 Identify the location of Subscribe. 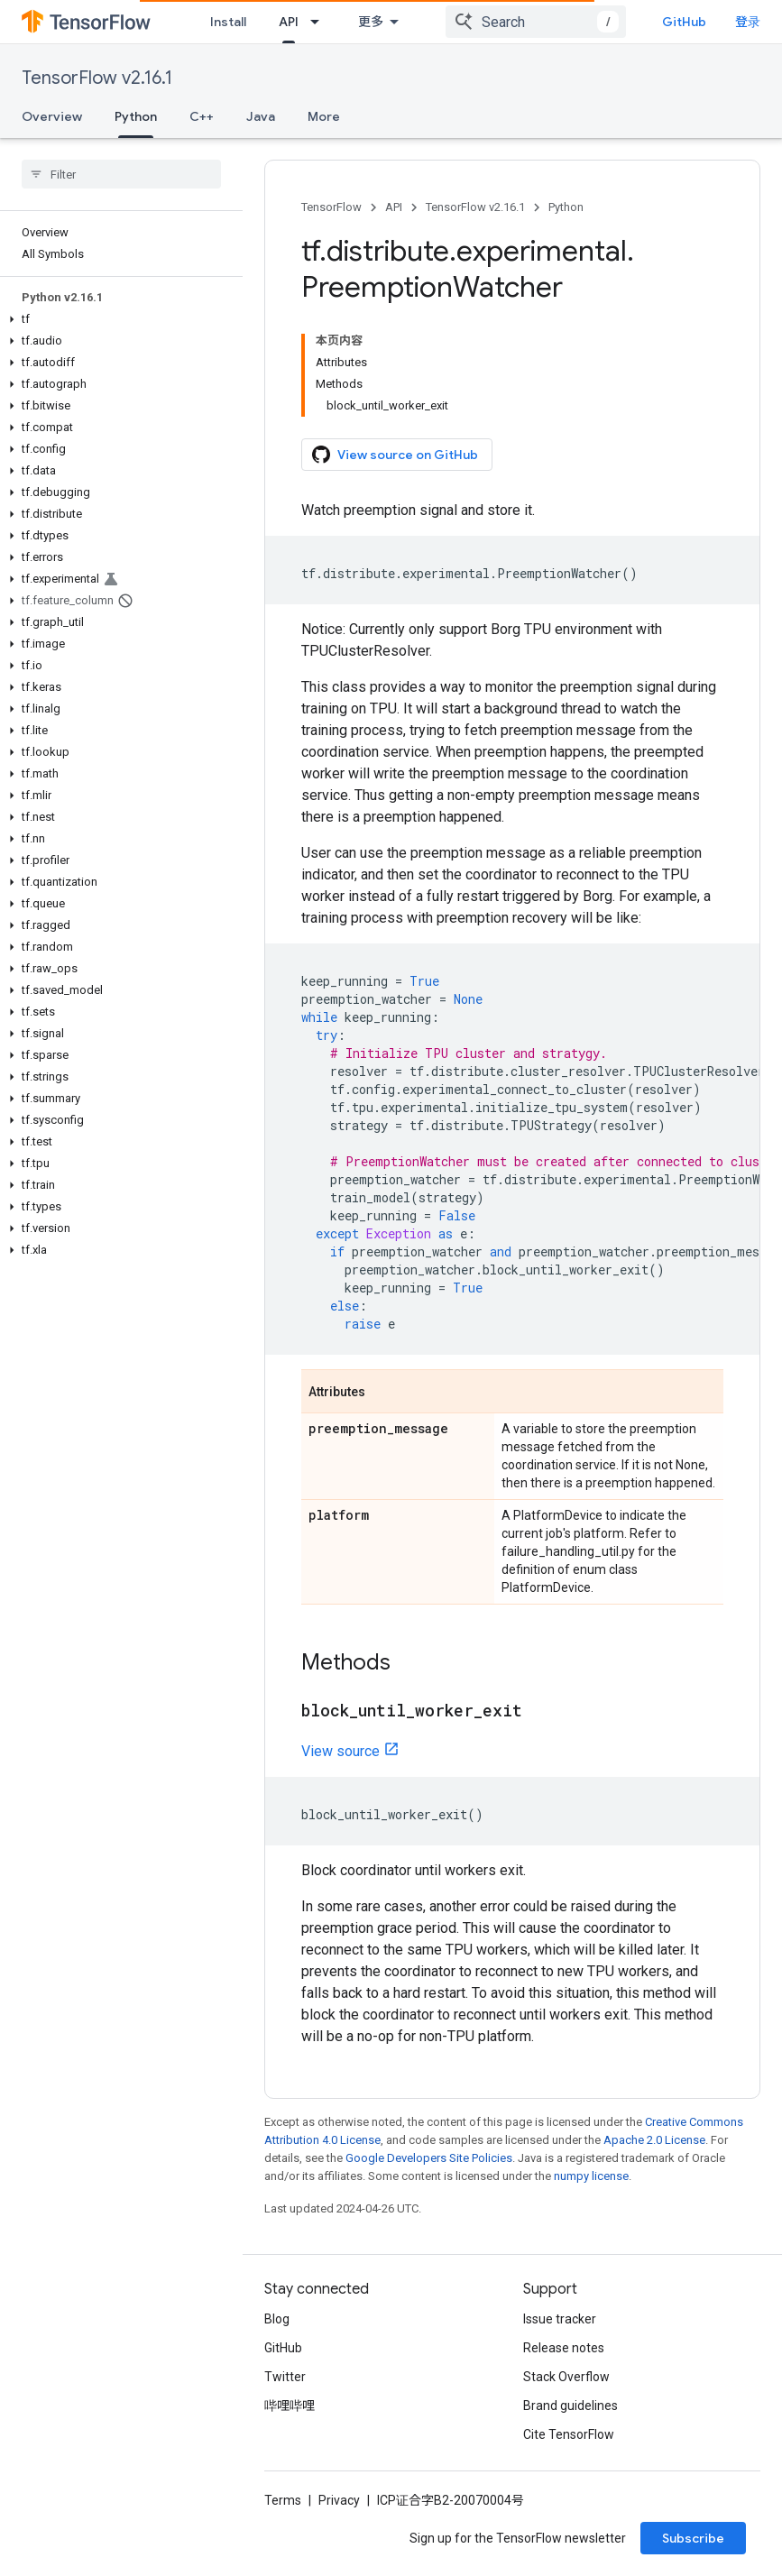
(693, 2538).